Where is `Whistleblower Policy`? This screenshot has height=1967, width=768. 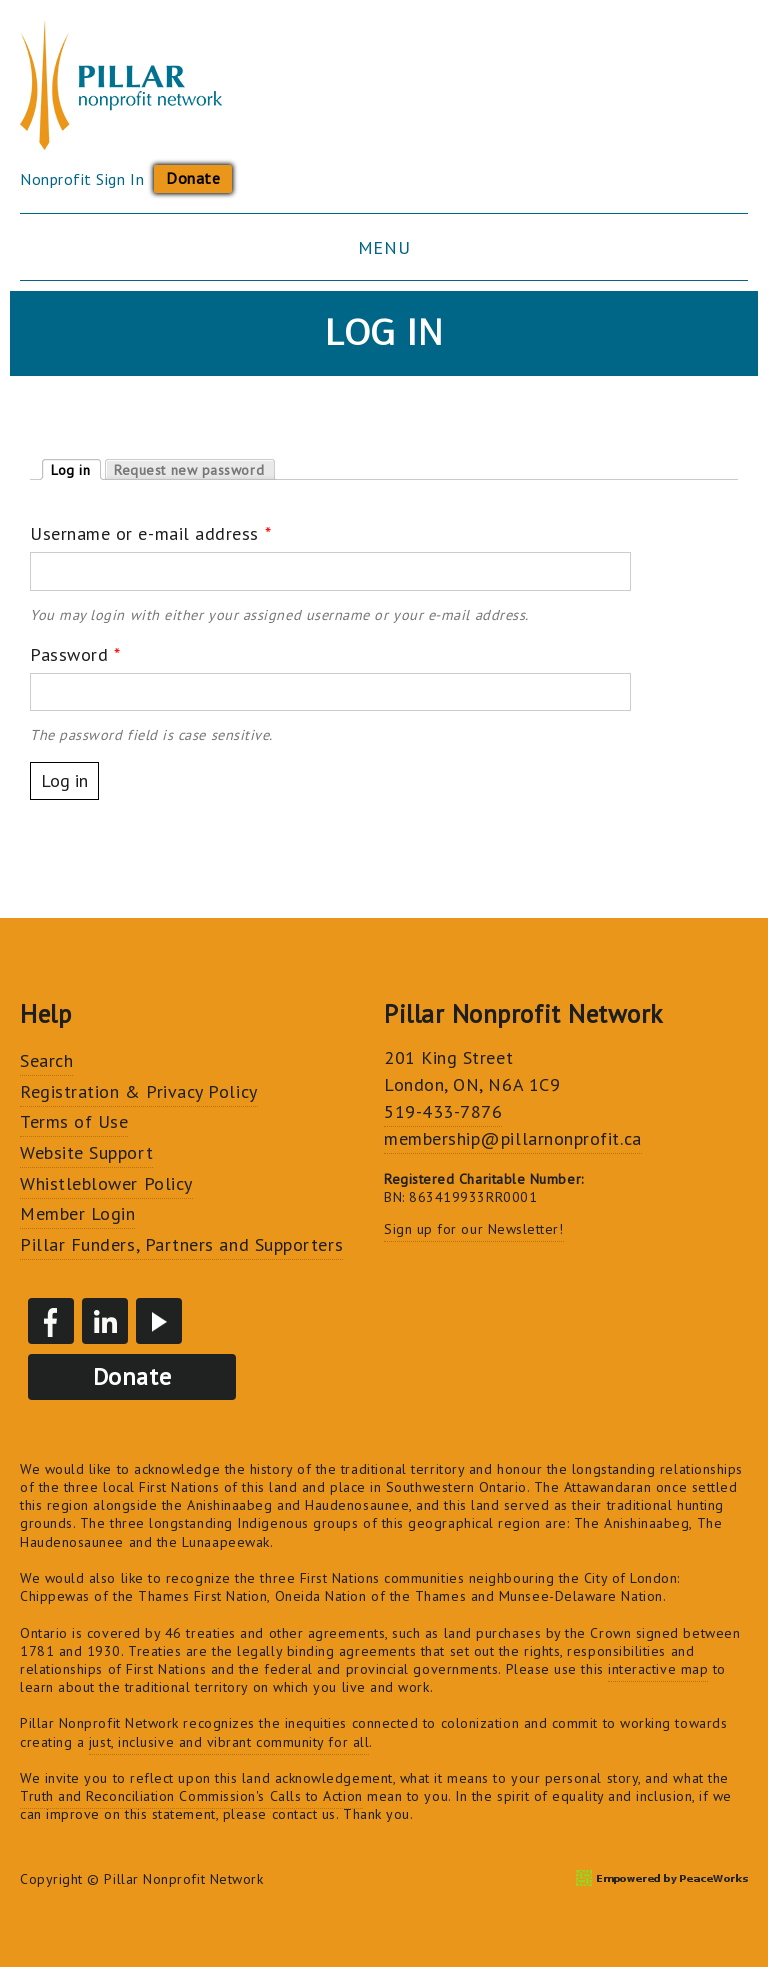 Whistleblower Policy is located at coordinates (106, 1183).